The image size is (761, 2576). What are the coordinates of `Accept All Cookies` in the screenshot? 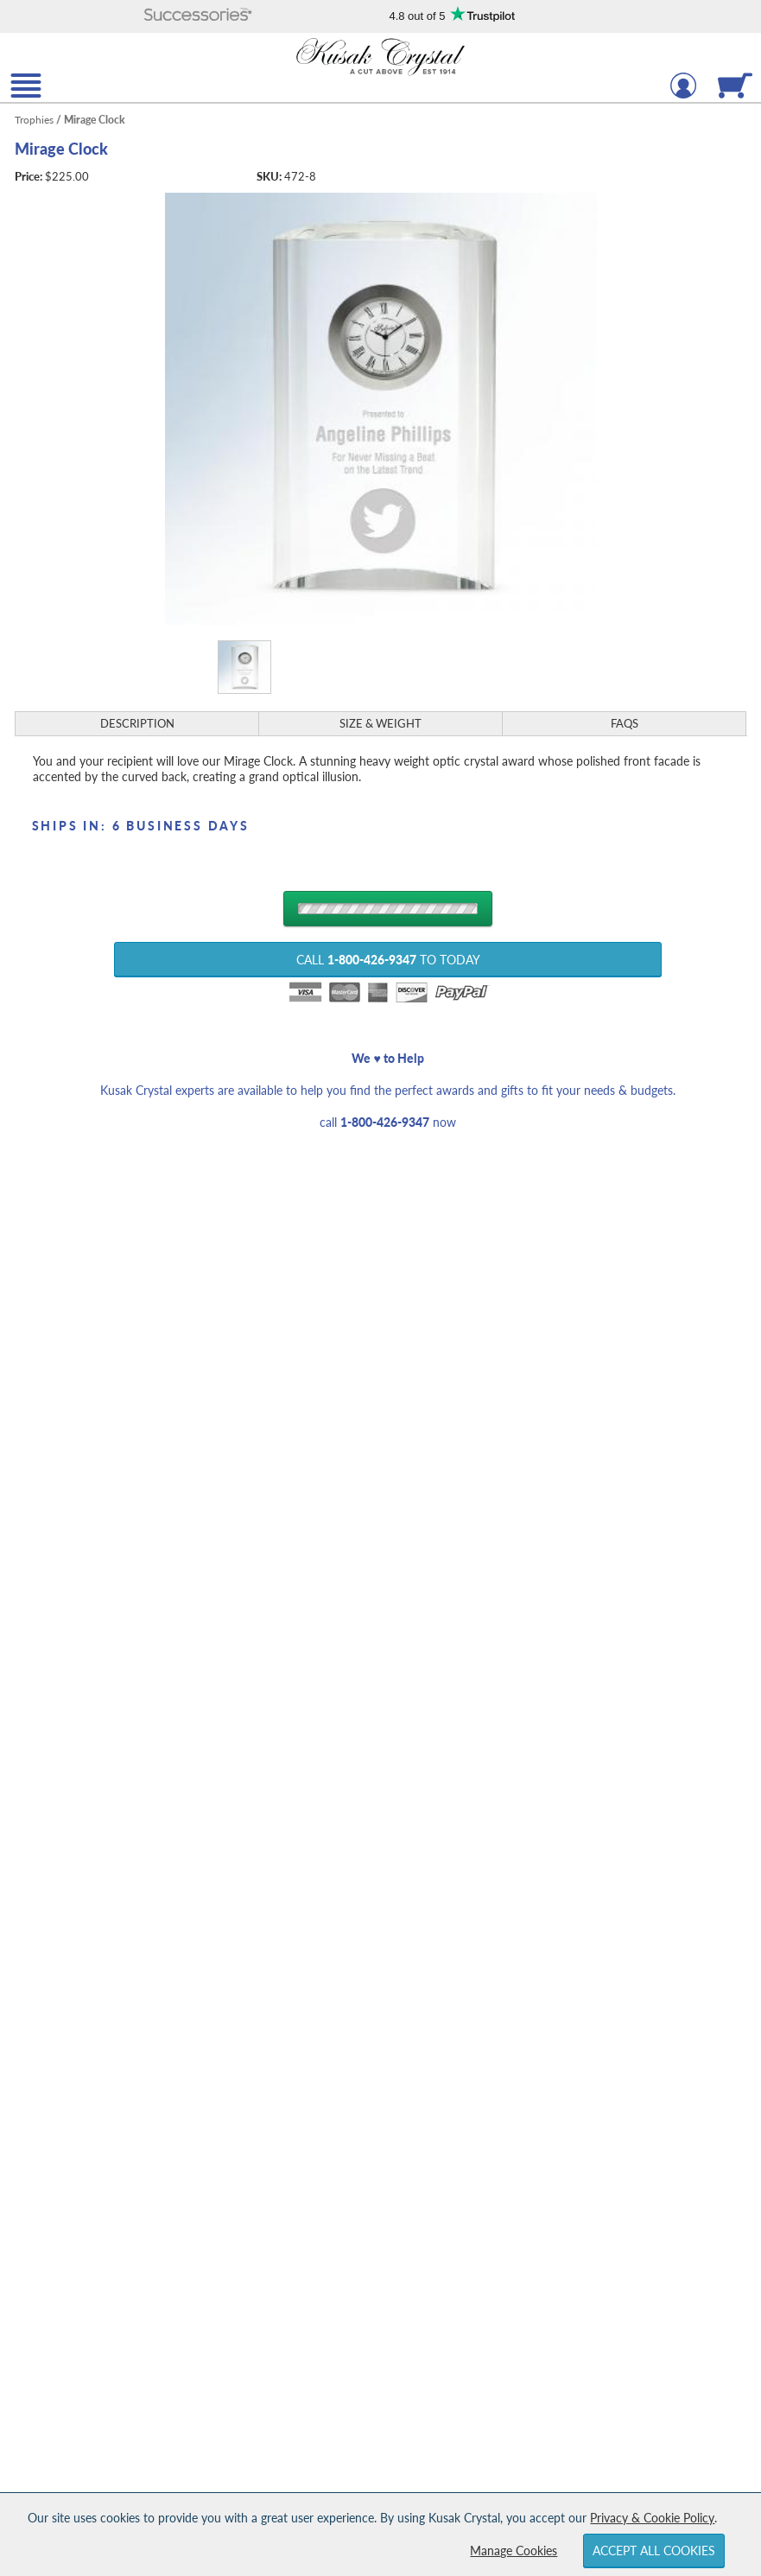 It's located at (654, 2550).